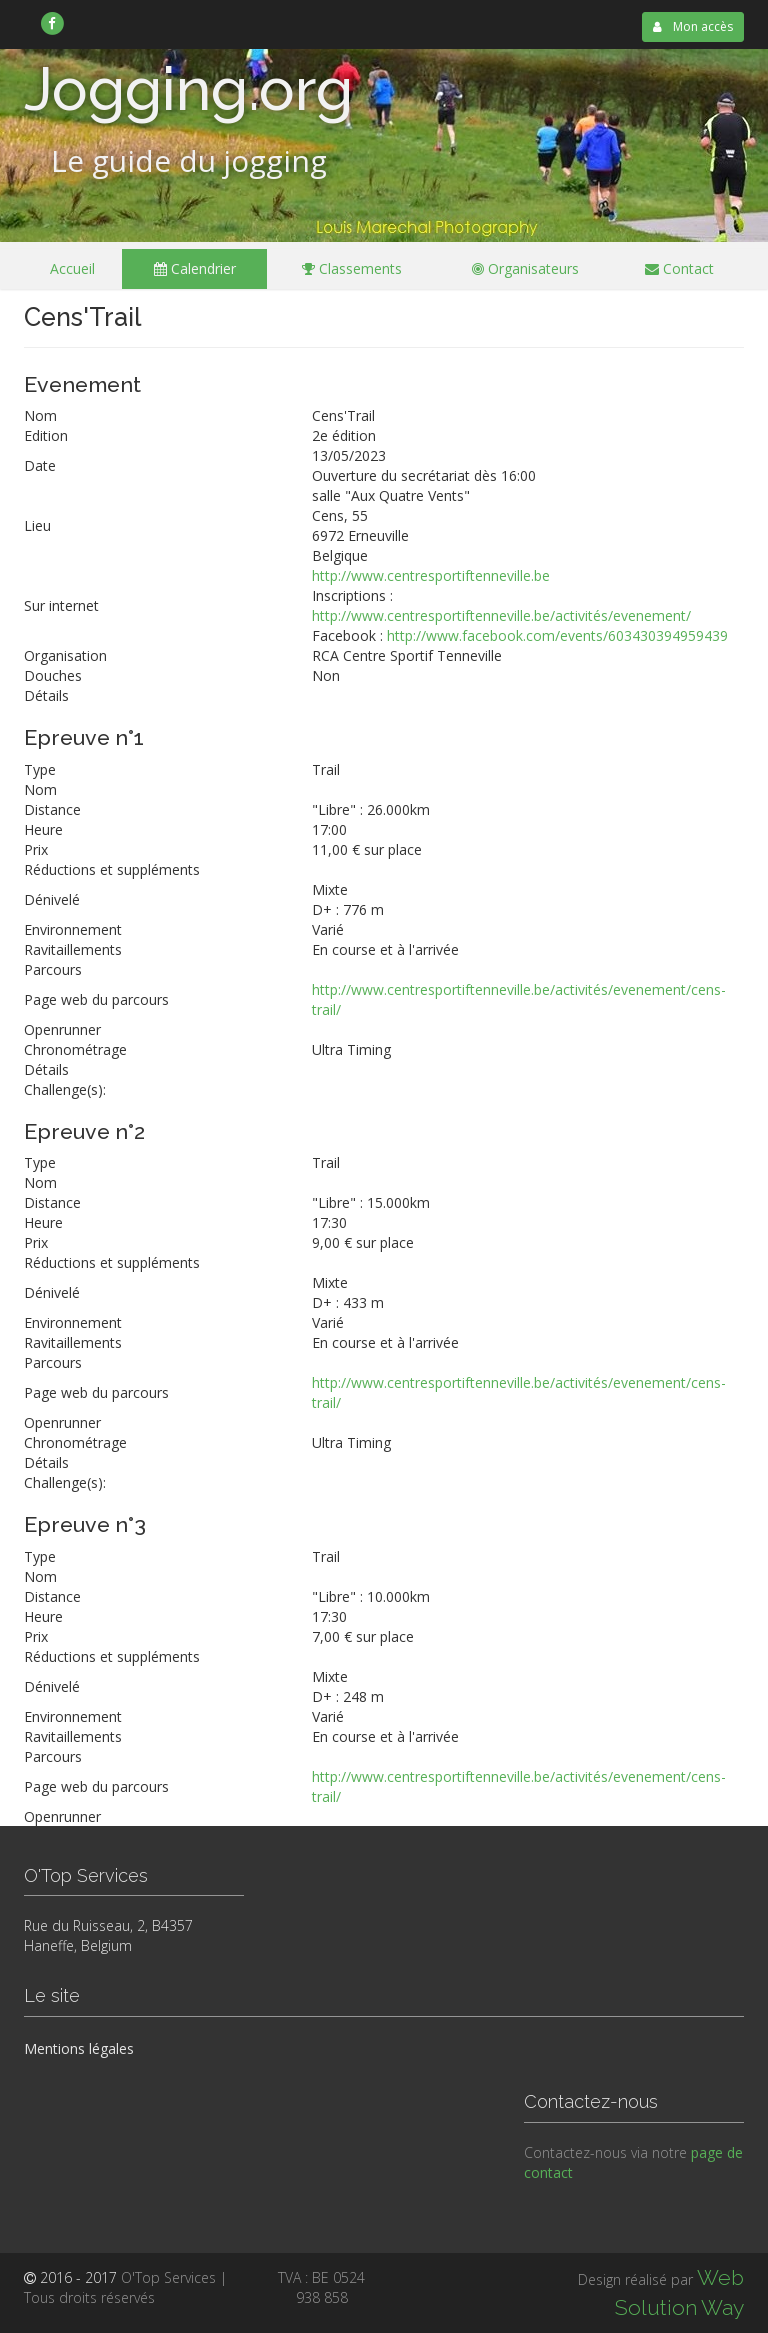 The width and height of the screenshot is (768, 2333). What do you see at coordinates (501, 615) in the screenshot?
I see `http://www.centresportiftenneville.be/activités/evenement/` at bounding box center [501, 615].